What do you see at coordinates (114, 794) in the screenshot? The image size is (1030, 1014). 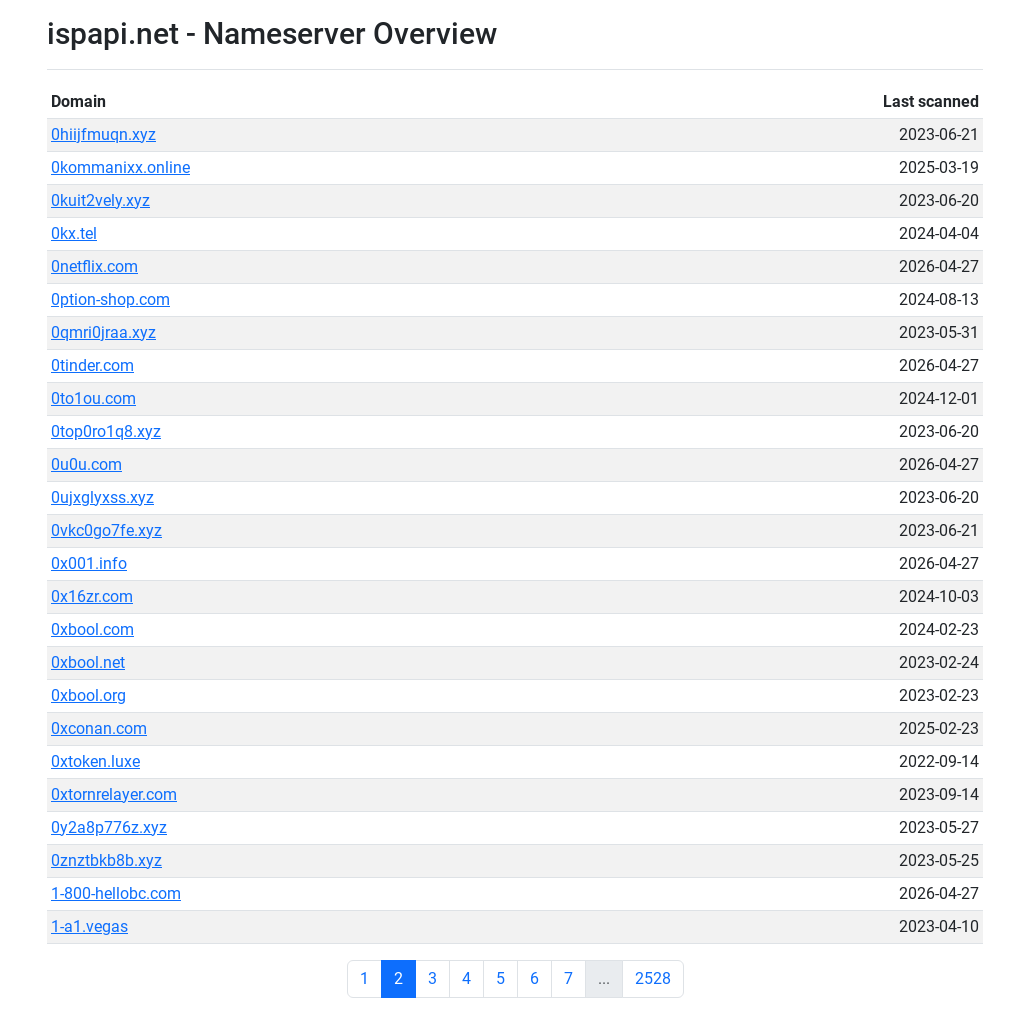 I see `0xtornrelayer.com` at bounding box center [114, 794].